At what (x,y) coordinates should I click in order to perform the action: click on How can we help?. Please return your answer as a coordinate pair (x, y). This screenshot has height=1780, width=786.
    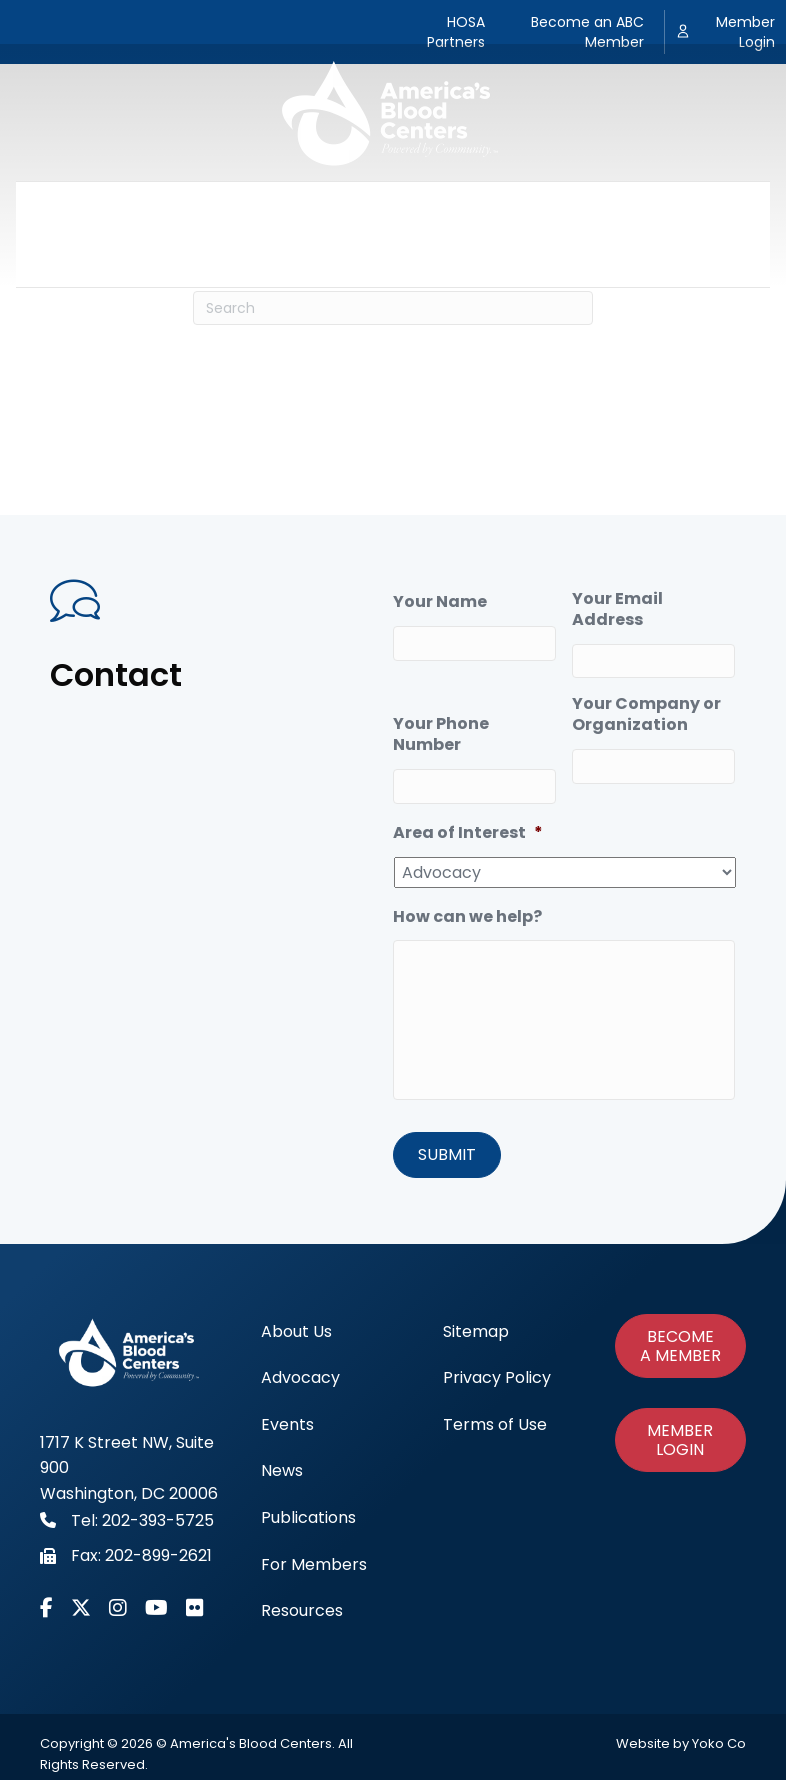
    Looking at the image, I should click on (467, 917).